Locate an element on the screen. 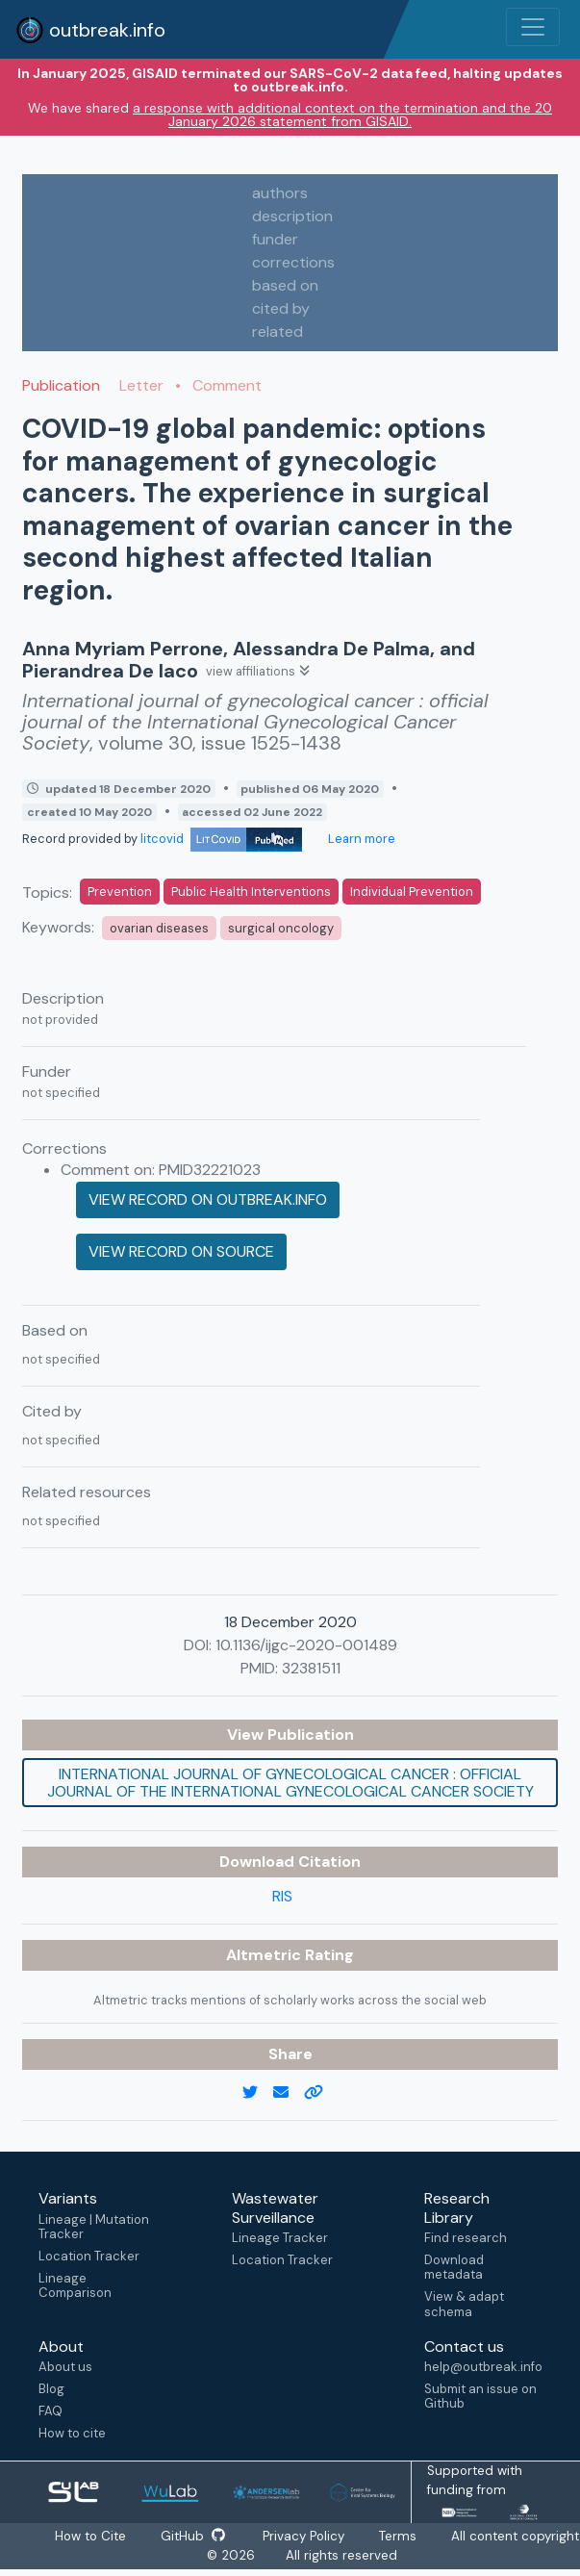 The height and width of the screenshot is (2576, 580). View record on outbreak.info is located at coordinates (207, 1199).